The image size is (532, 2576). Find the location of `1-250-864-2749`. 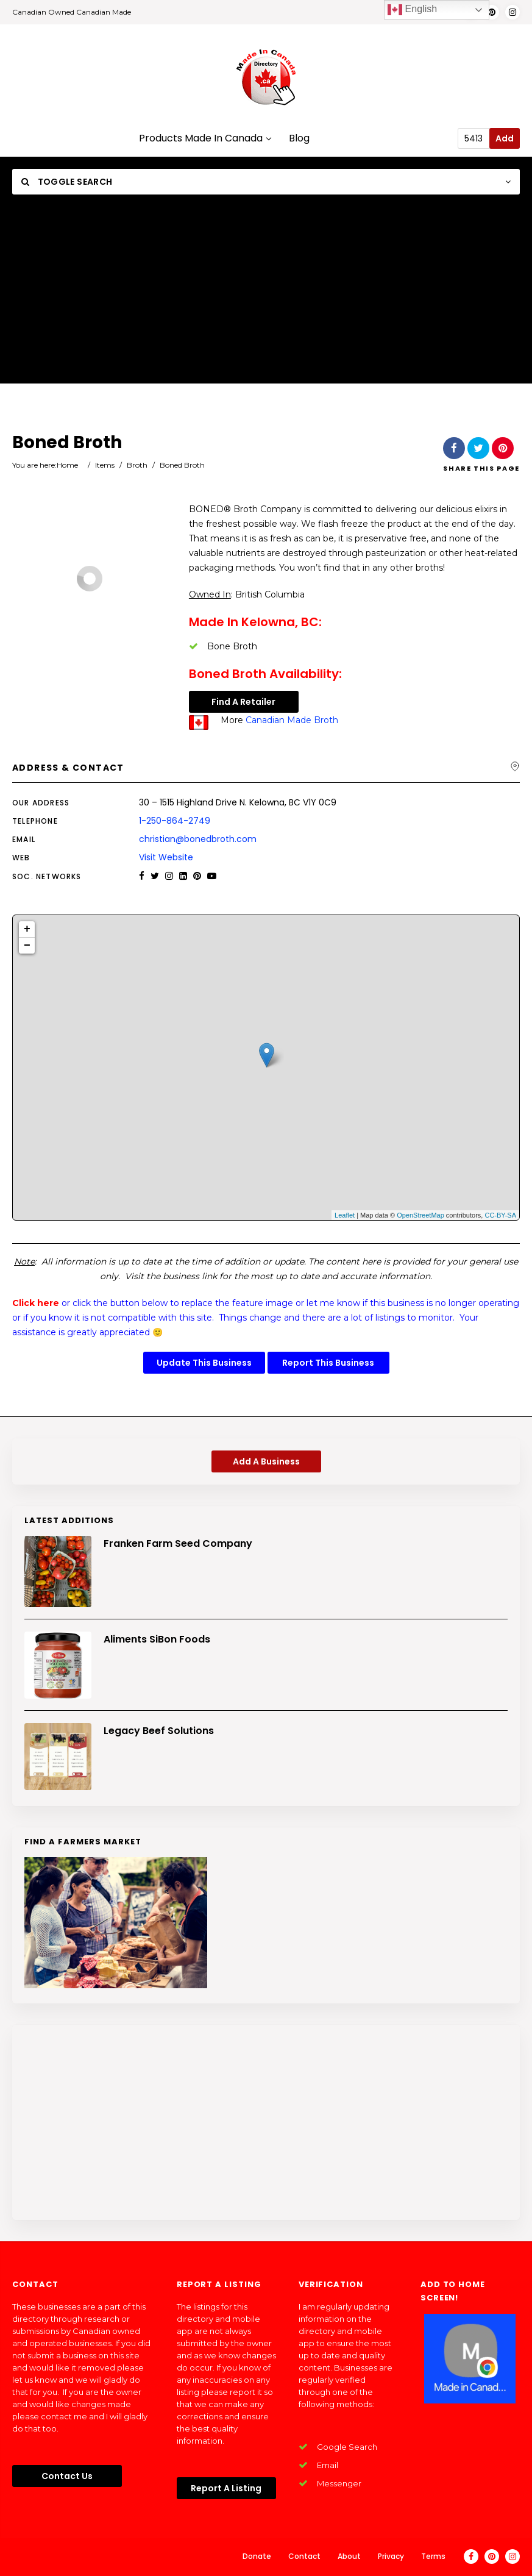

1-250-864-2749 is located at coordinates (174, 821).